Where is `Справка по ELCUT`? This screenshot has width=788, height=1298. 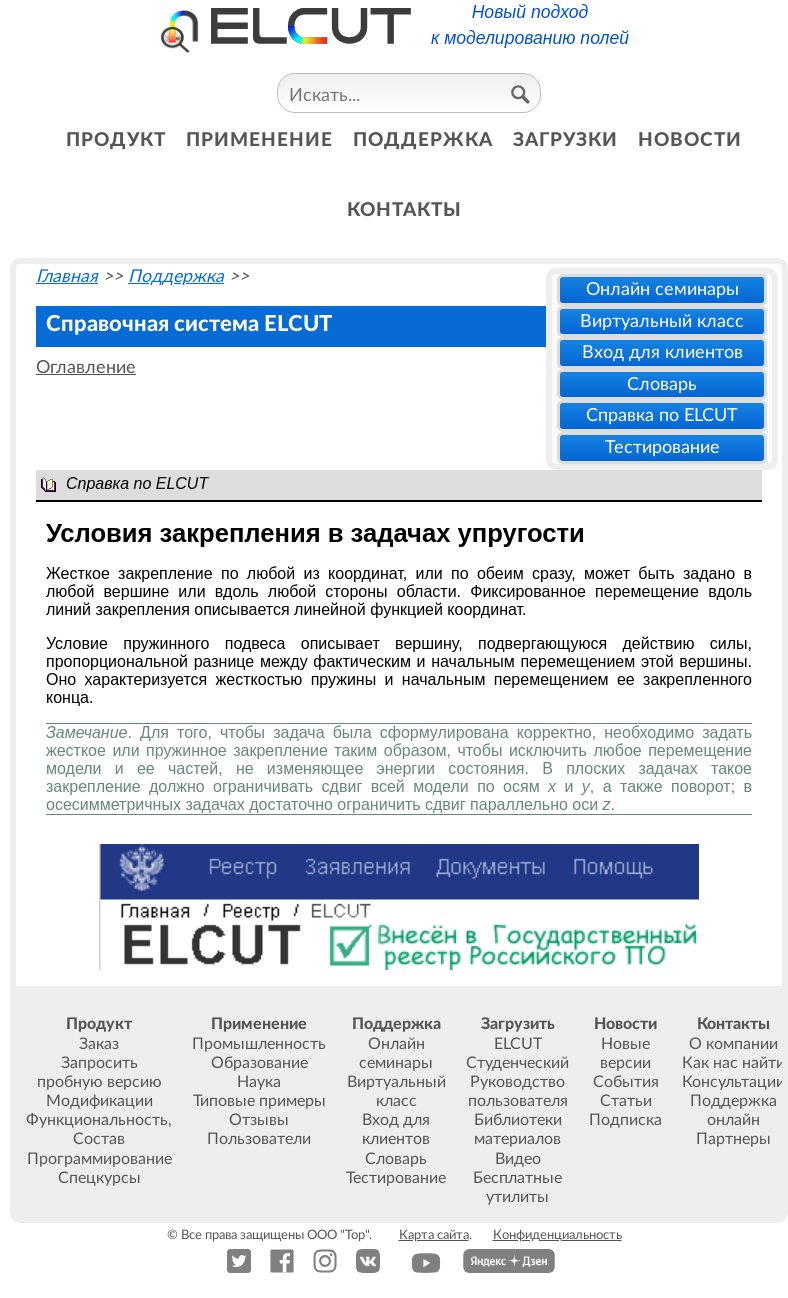
Справка по ELCUT is located at coordinates (662, 415).